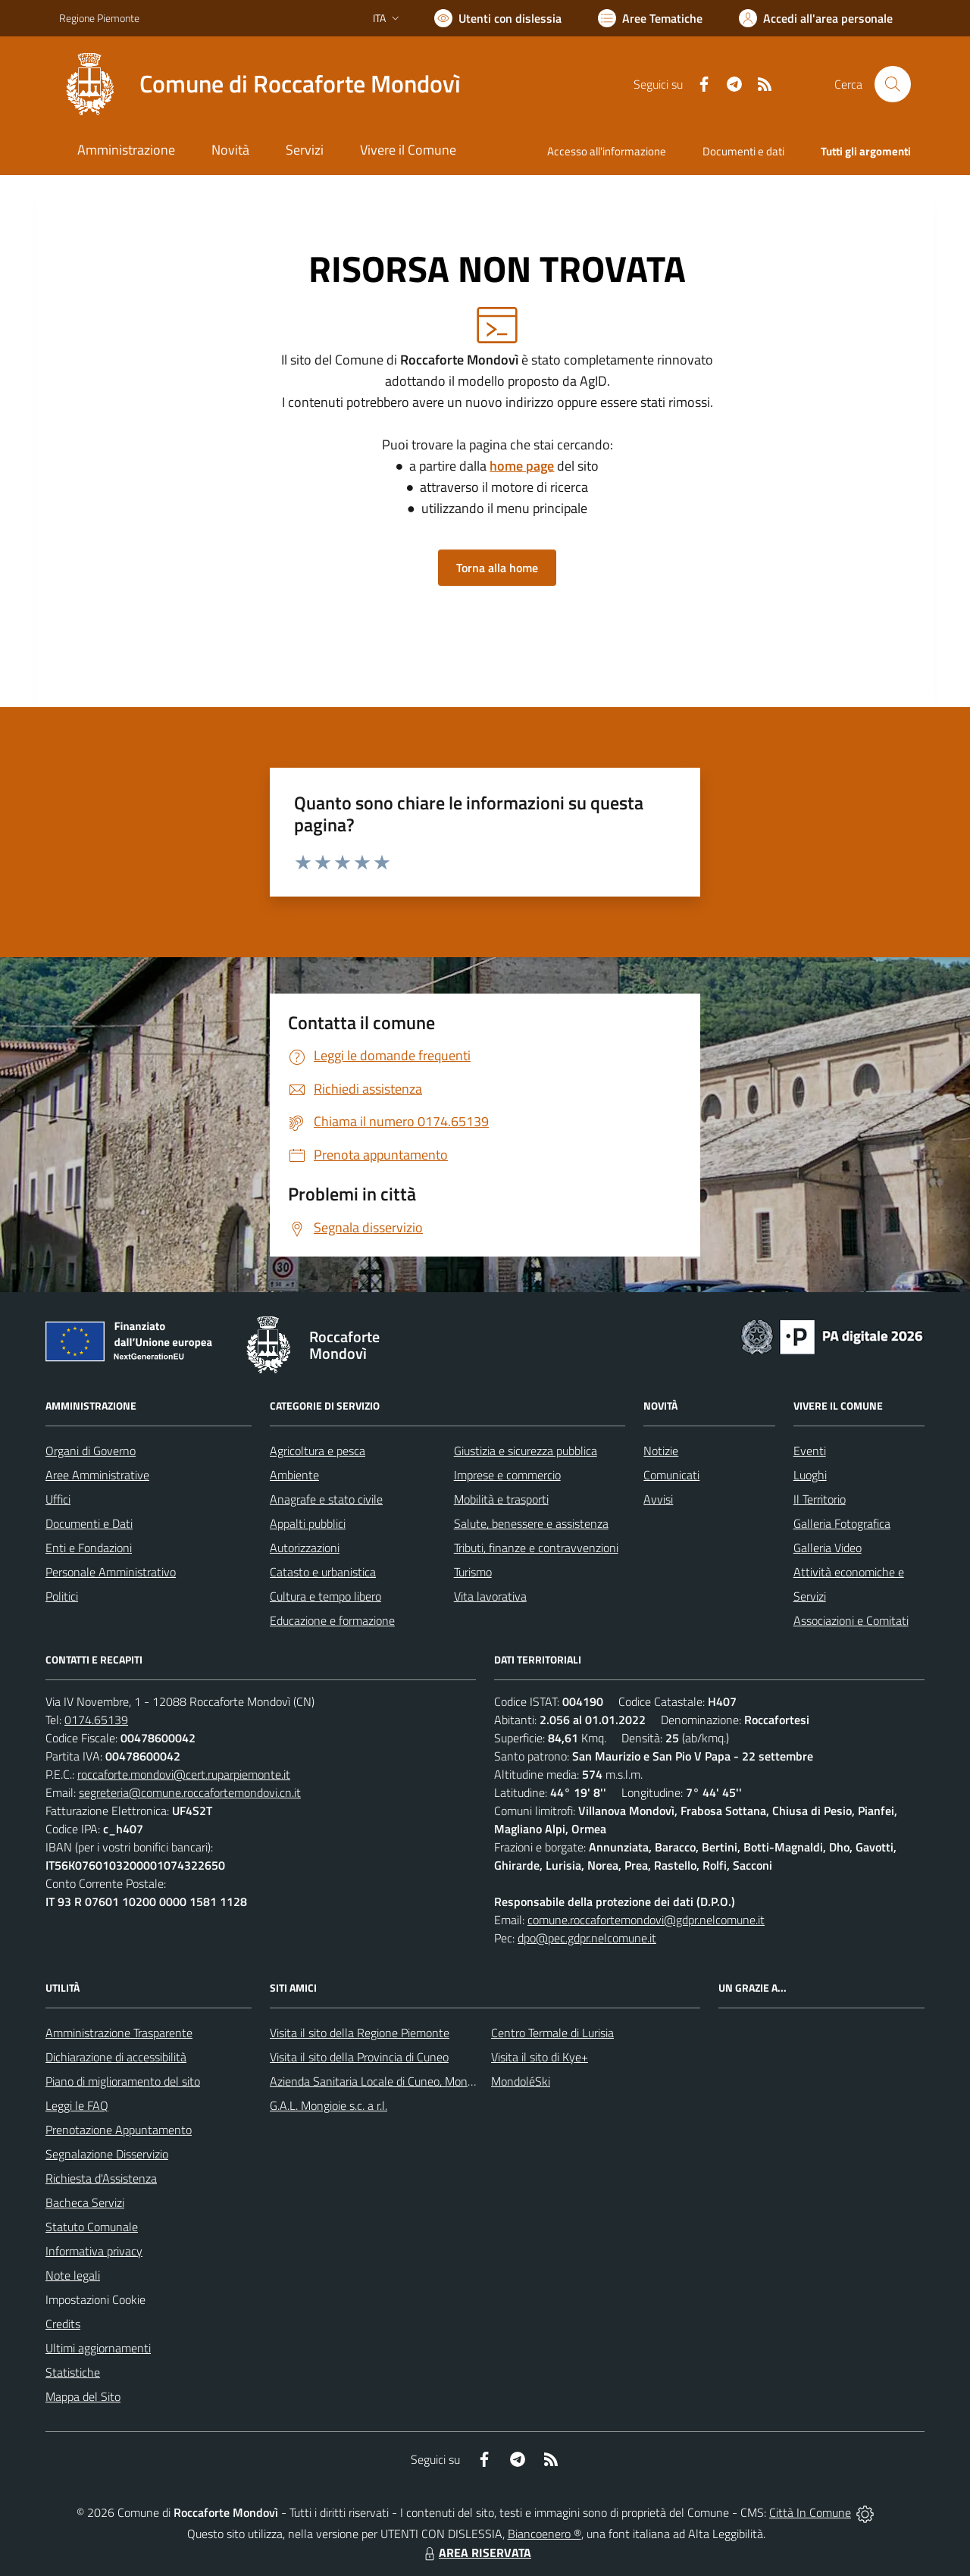 This screenshot has height=2576, width=970. I want to click on [Home Roccaforte Mondovì], so click(260, 84).